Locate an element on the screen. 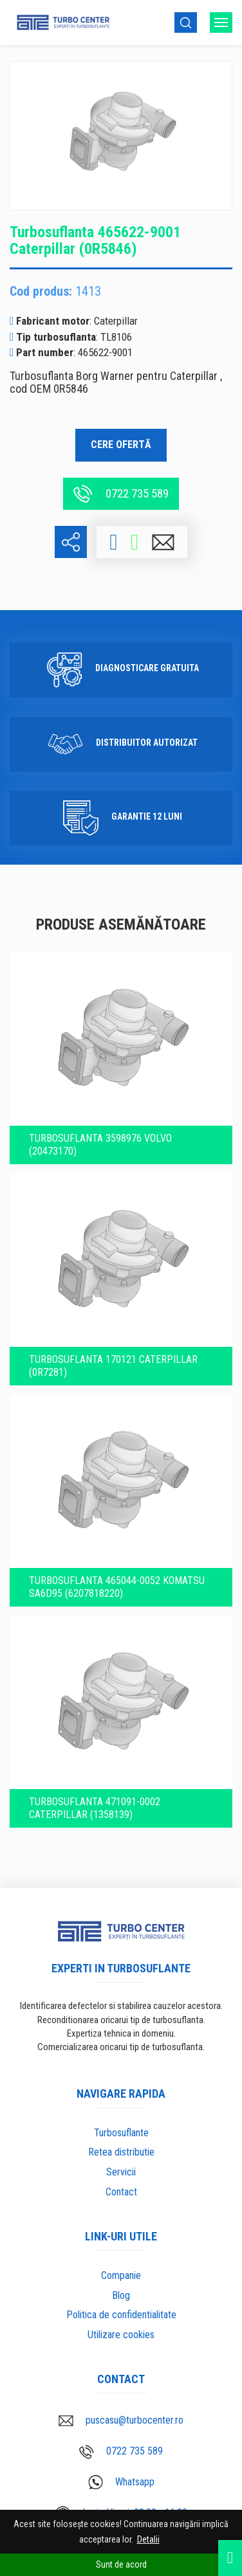  Turbosuflante is located at coordinates (121, 2133).